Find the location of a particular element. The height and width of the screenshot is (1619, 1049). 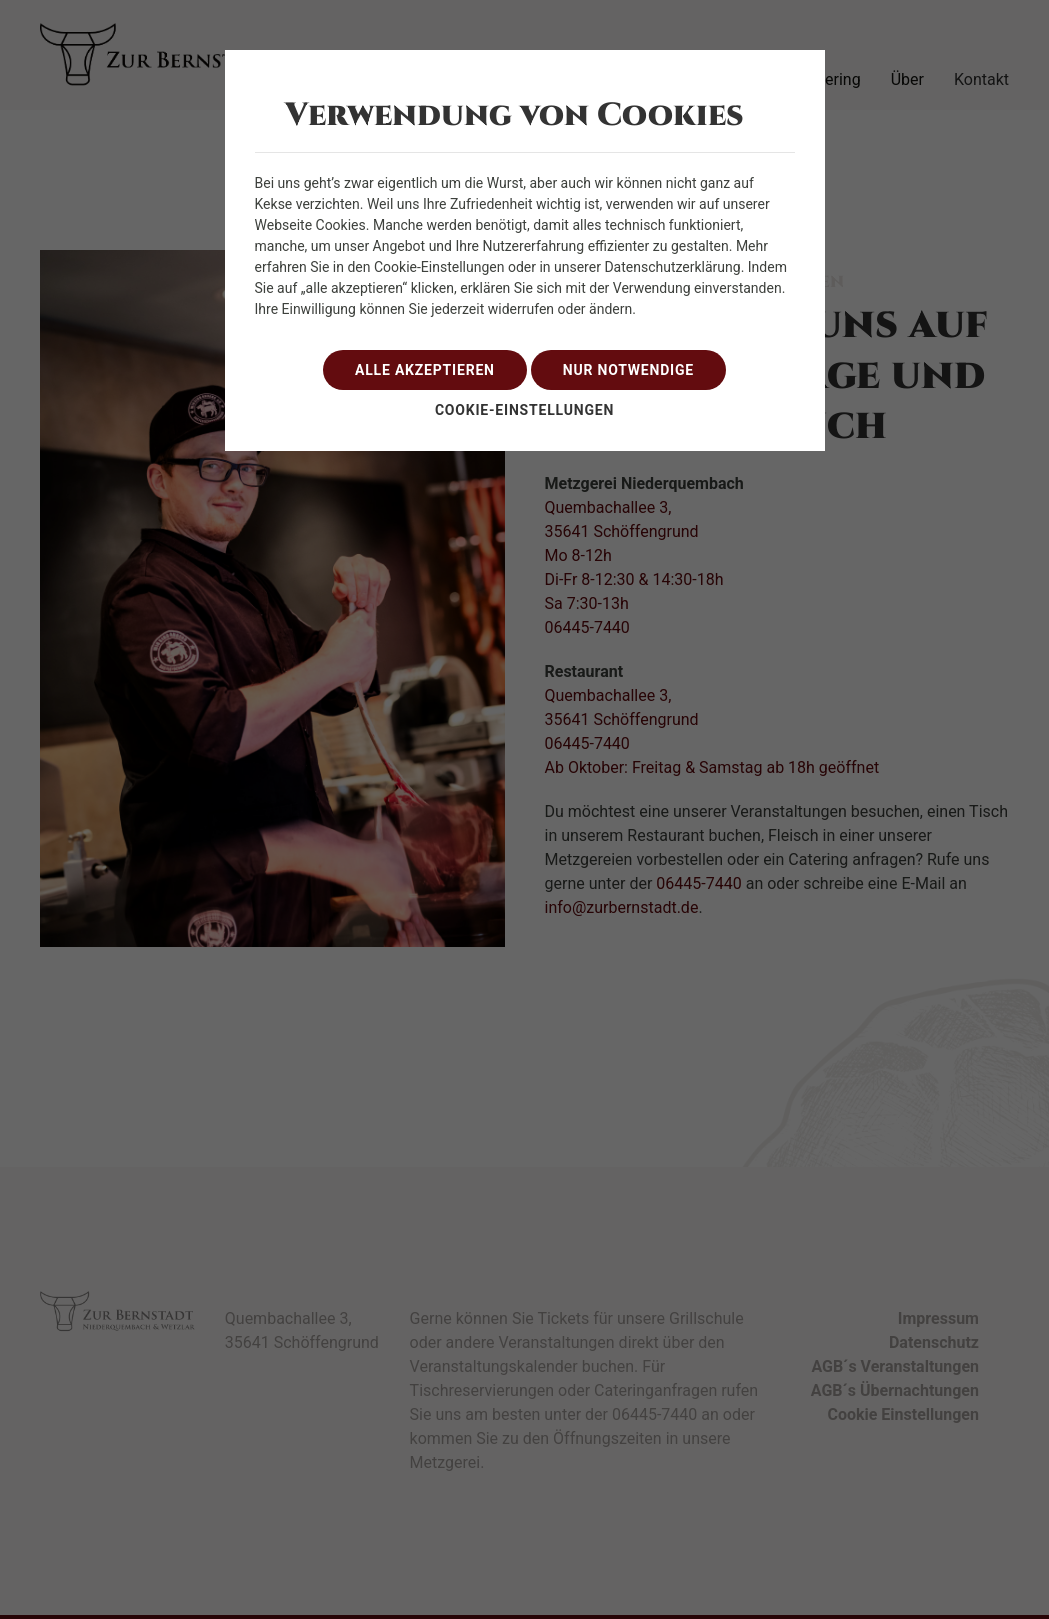

nur notwendige is located at coordinates (628, 370).